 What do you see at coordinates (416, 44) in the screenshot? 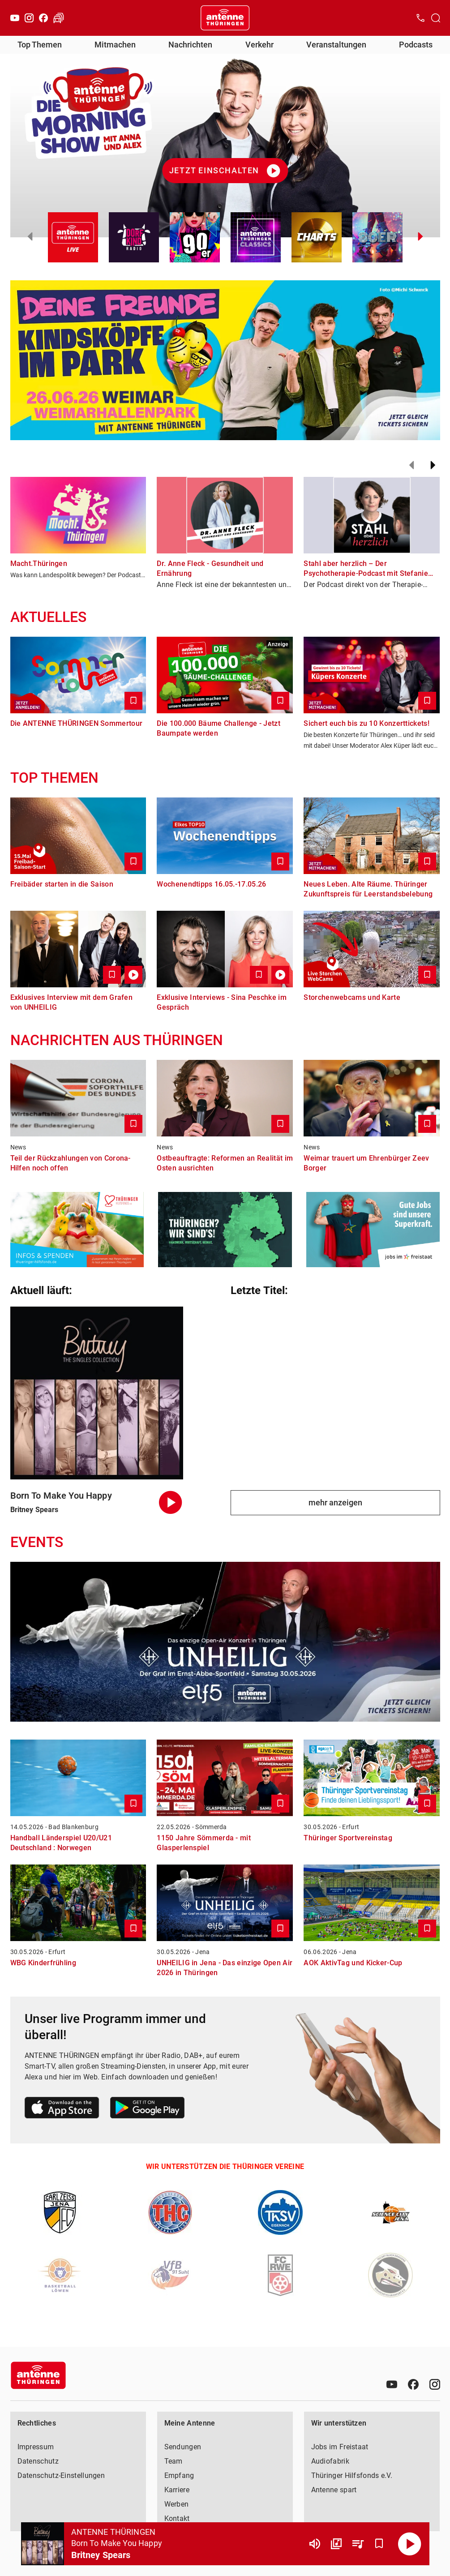
I see `Podcasts` at bounding box center [416, 44].